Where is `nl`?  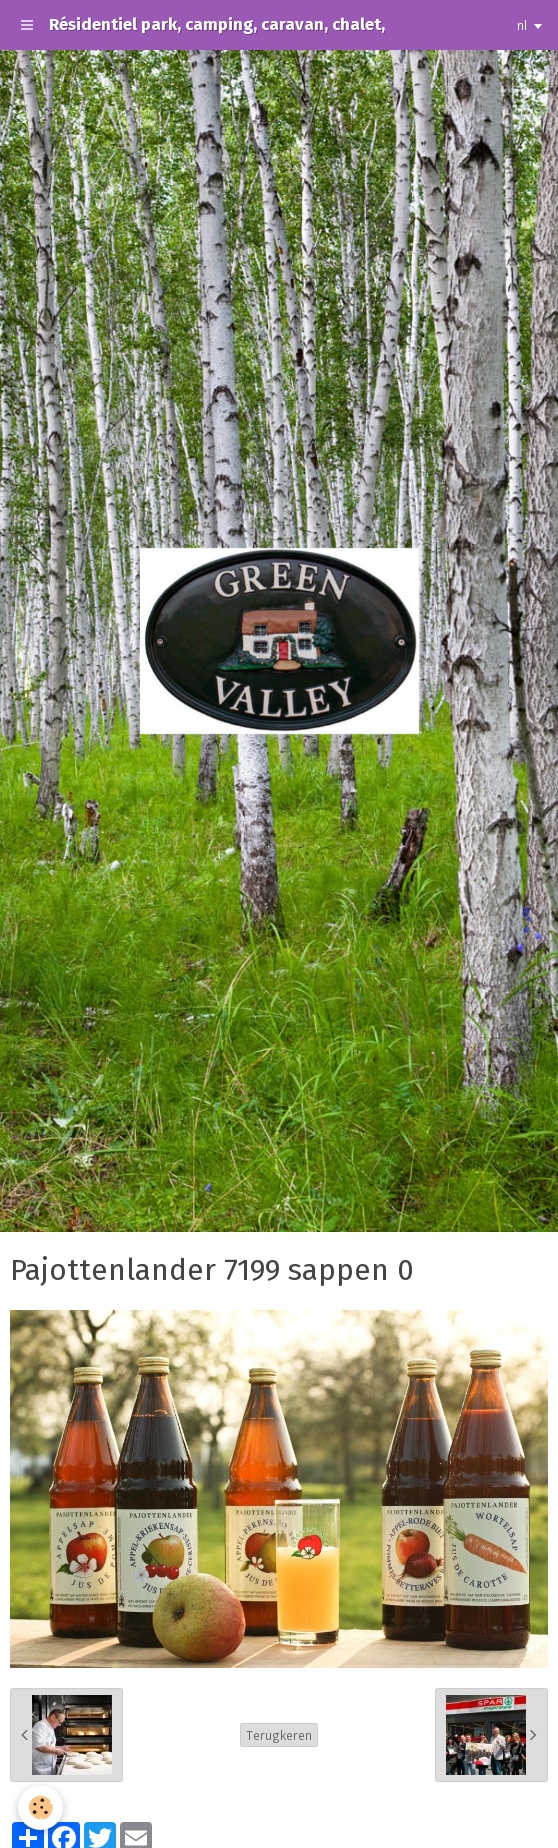 nl is located at coordinates (522, 25).